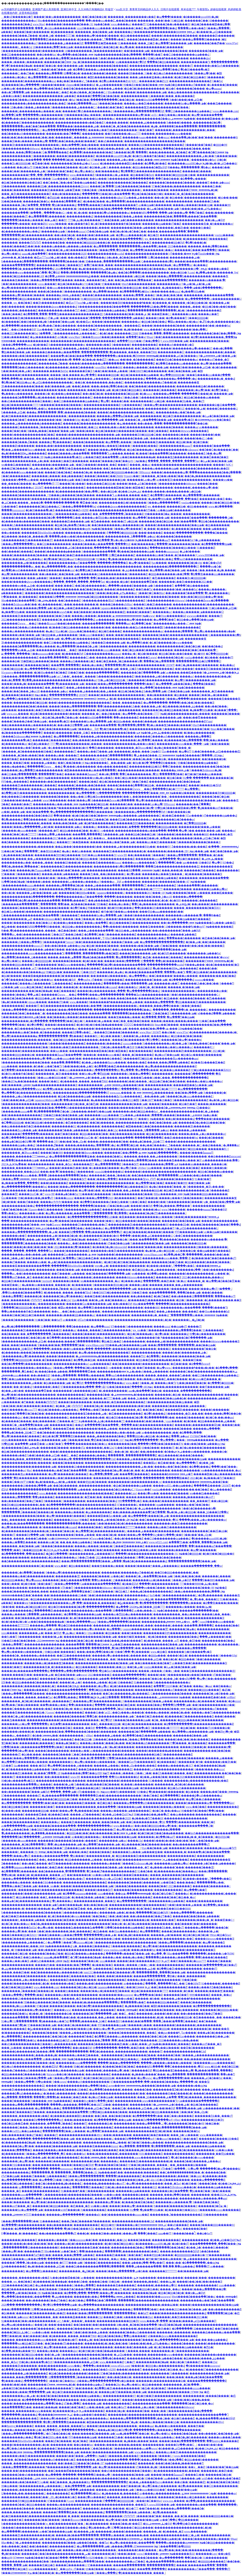  I want to click on �þþ���Ѿ�Ʒre6, so click(142, 174).